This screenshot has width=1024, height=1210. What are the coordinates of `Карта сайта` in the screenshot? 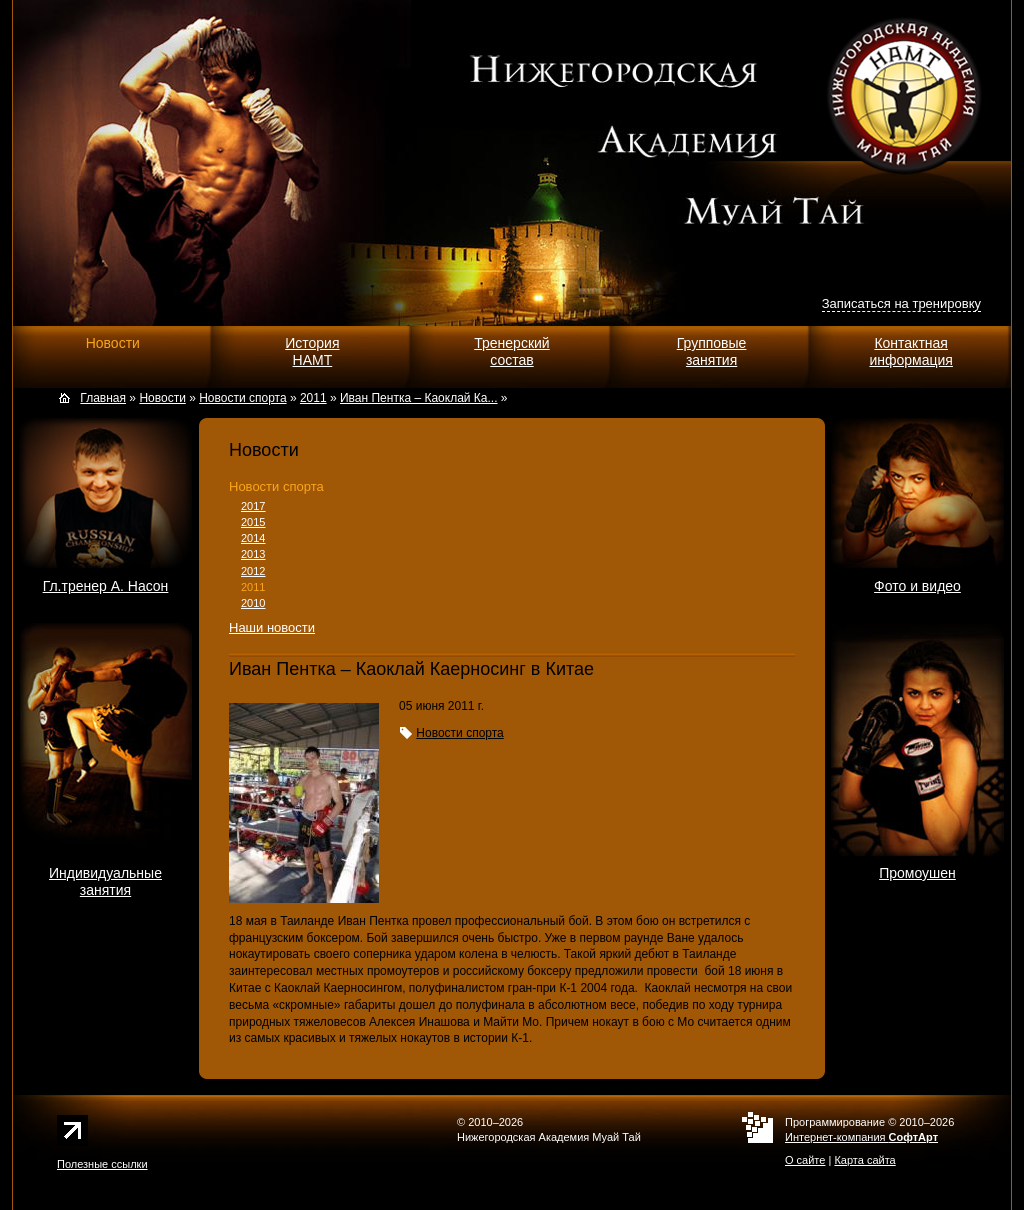 It's located at (864, 1160).